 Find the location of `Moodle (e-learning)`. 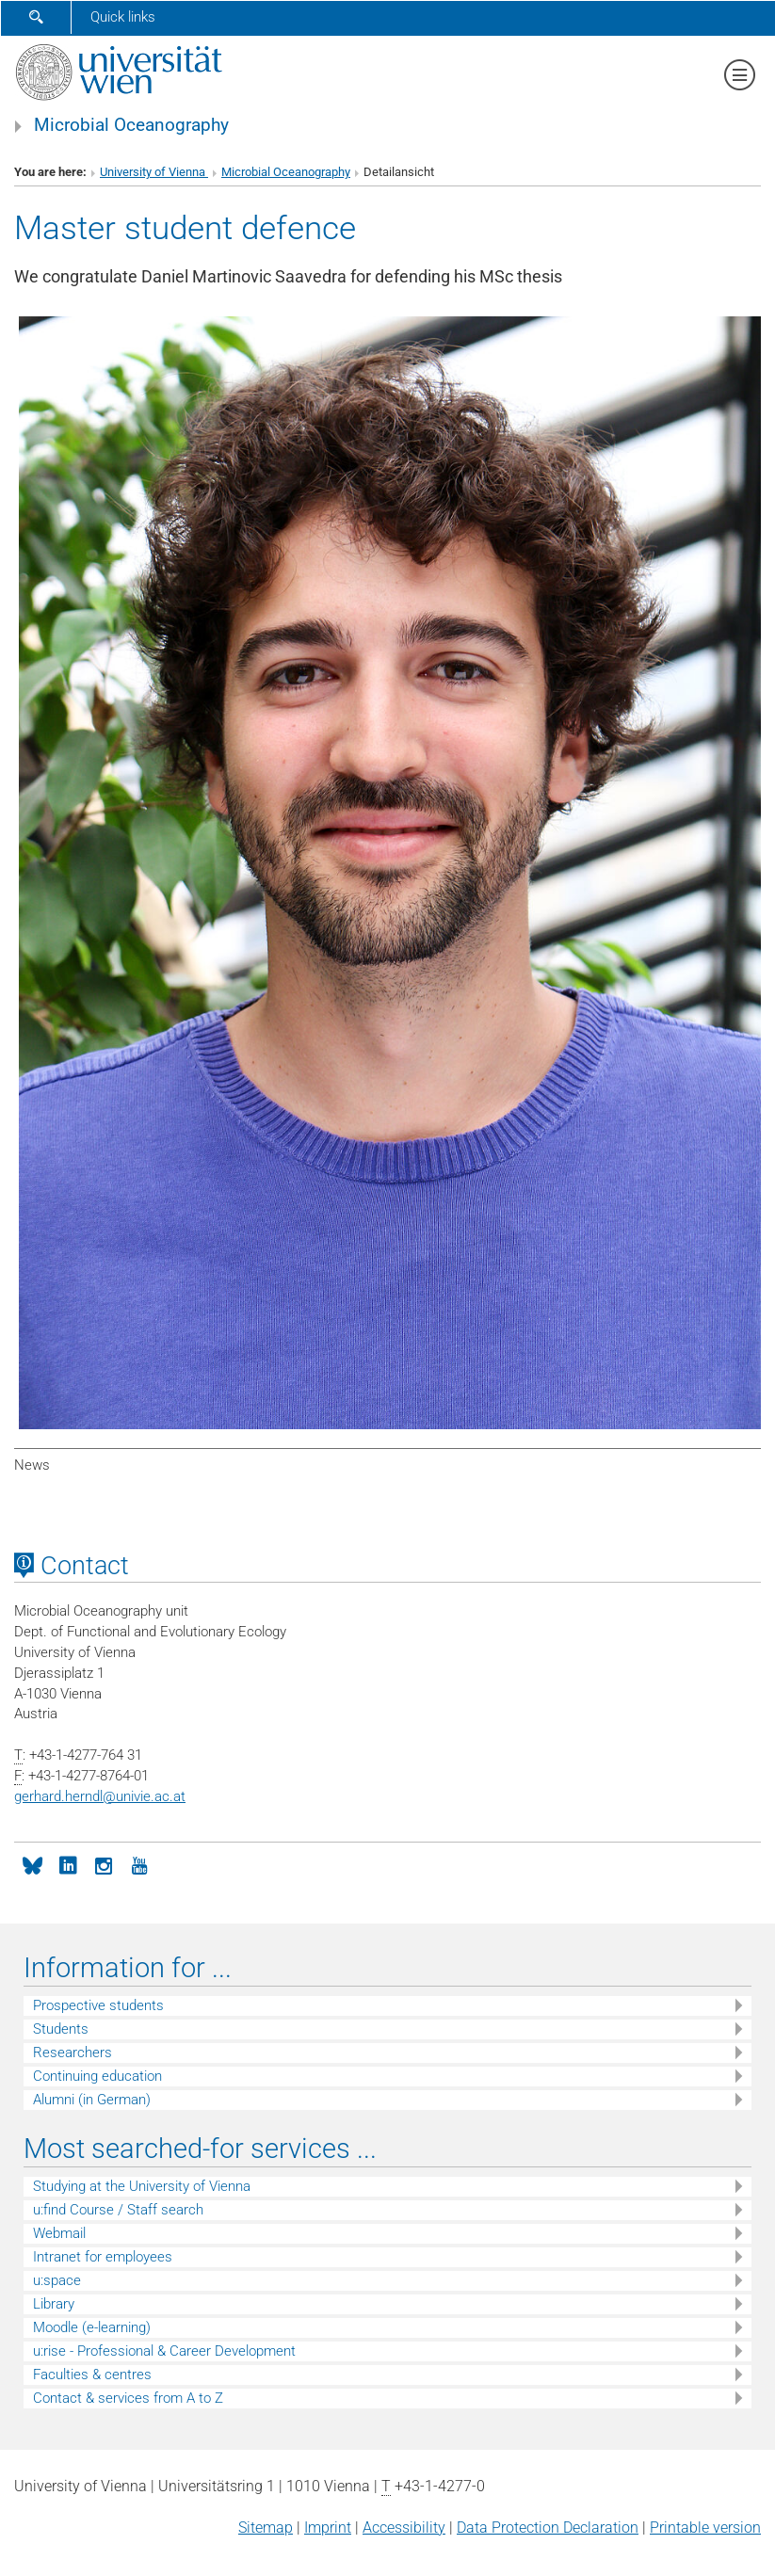

Moodle (e-learning) is located at coordinates (92, 2327).